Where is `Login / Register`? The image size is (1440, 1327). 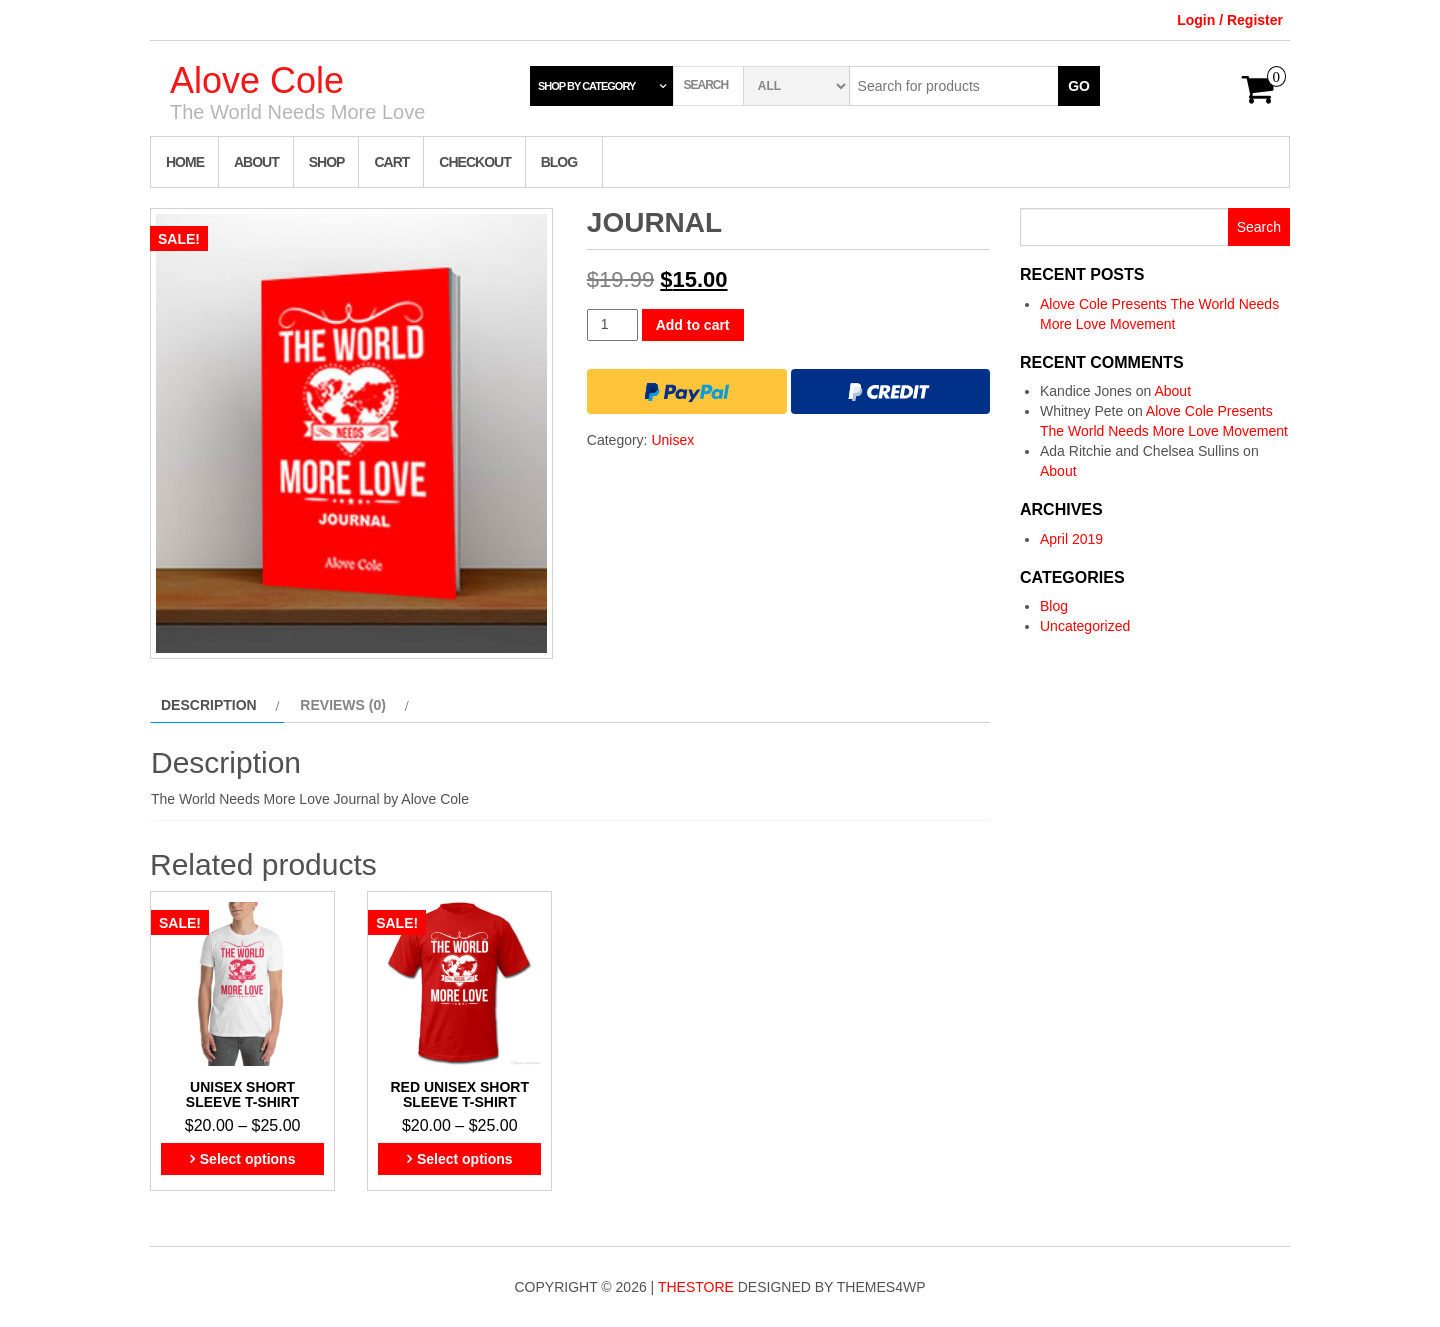
Login / Register is located at coordinates (1230, 20).